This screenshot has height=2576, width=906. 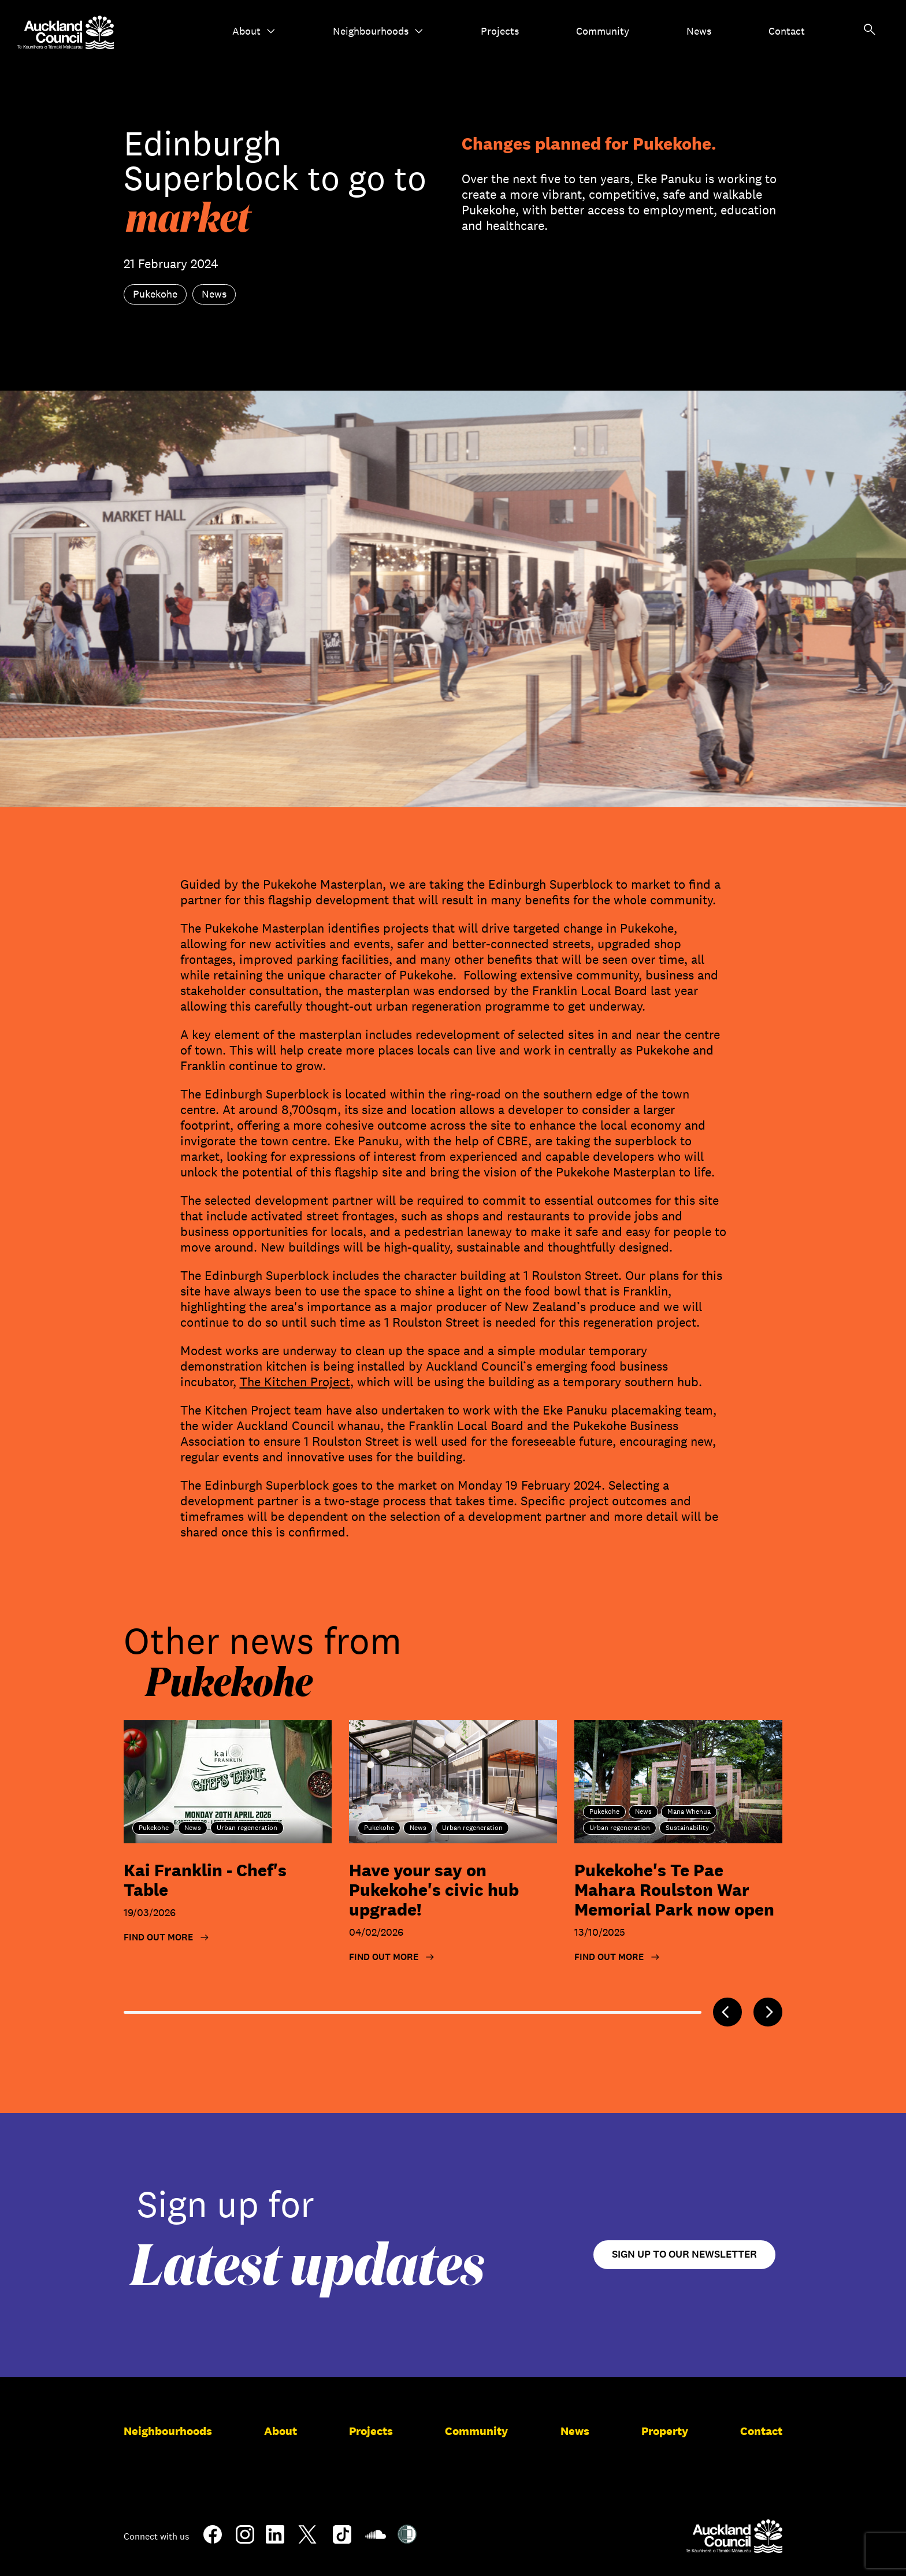 What do you see at coordinates (734, 2536) in the screenshot?
I see `[Auckland Council]` at bounding box center [734, 2536].